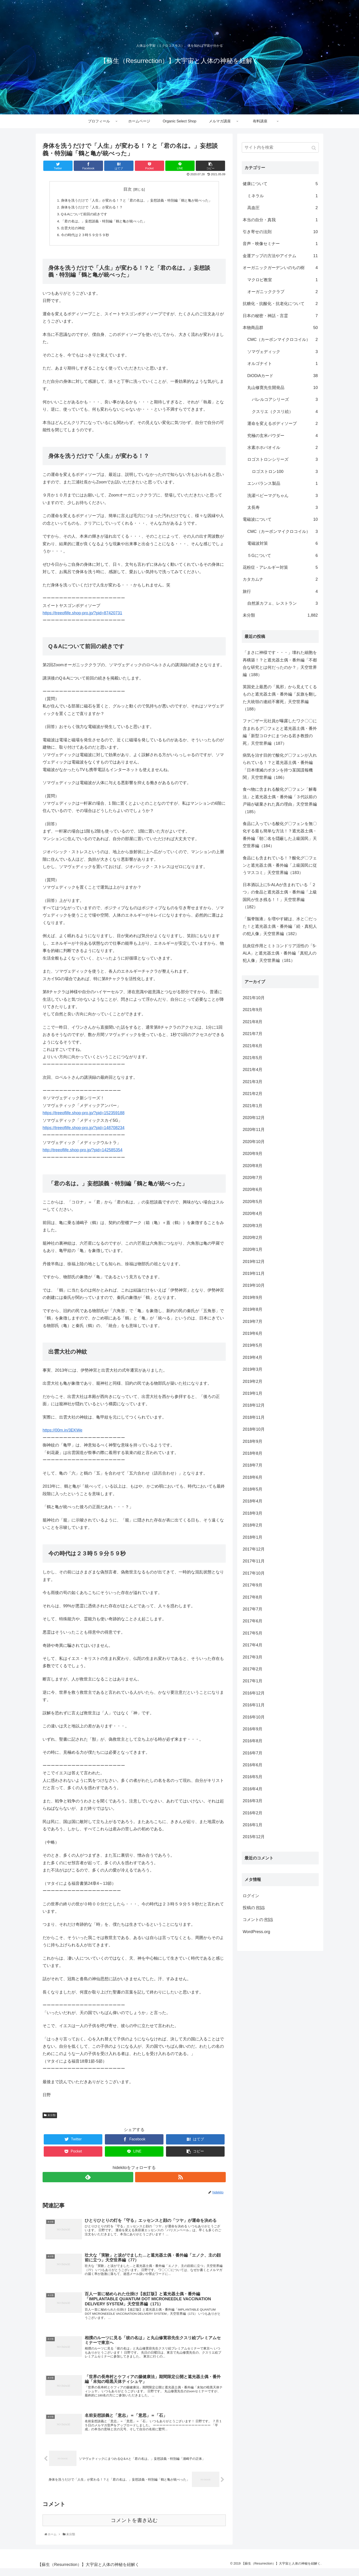 Image resolution: width=359 pixels, height=2576 pixels. I want to click on 2016年10月, so click(254, 1717).